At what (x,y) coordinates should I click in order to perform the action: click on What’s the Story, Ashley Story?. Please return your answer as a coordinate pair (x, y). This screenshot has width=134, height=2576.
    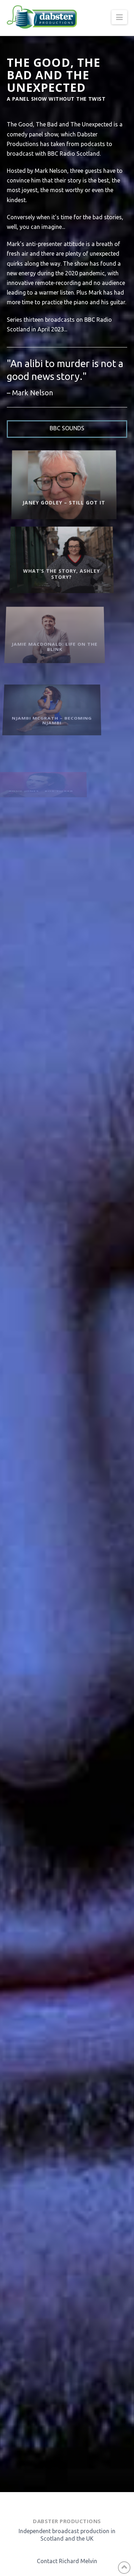
    Looking at the image, I should click on (43, 566).